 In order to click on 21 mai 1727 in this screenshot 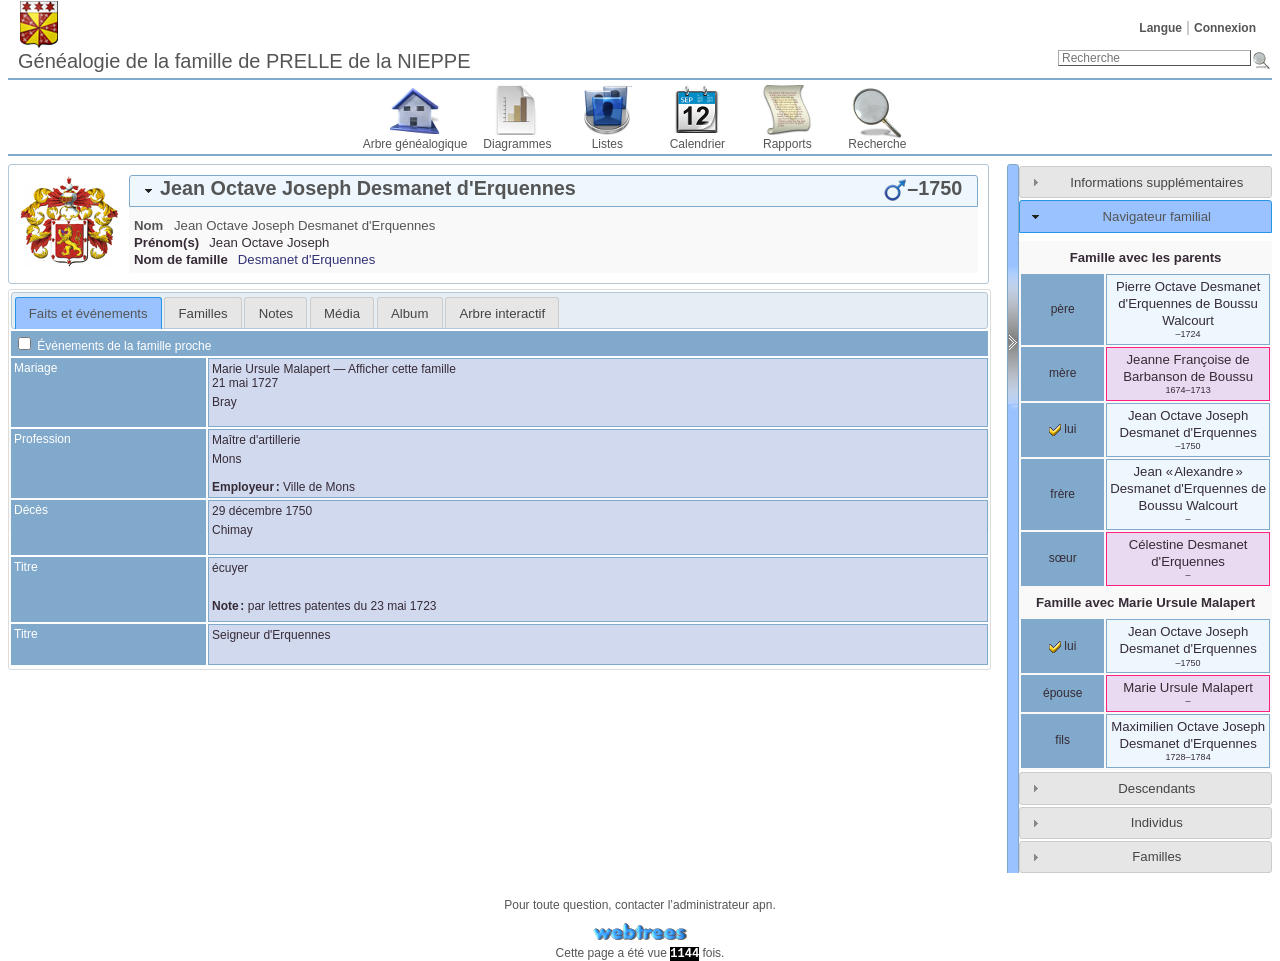, I will do `click(245, 383)`.